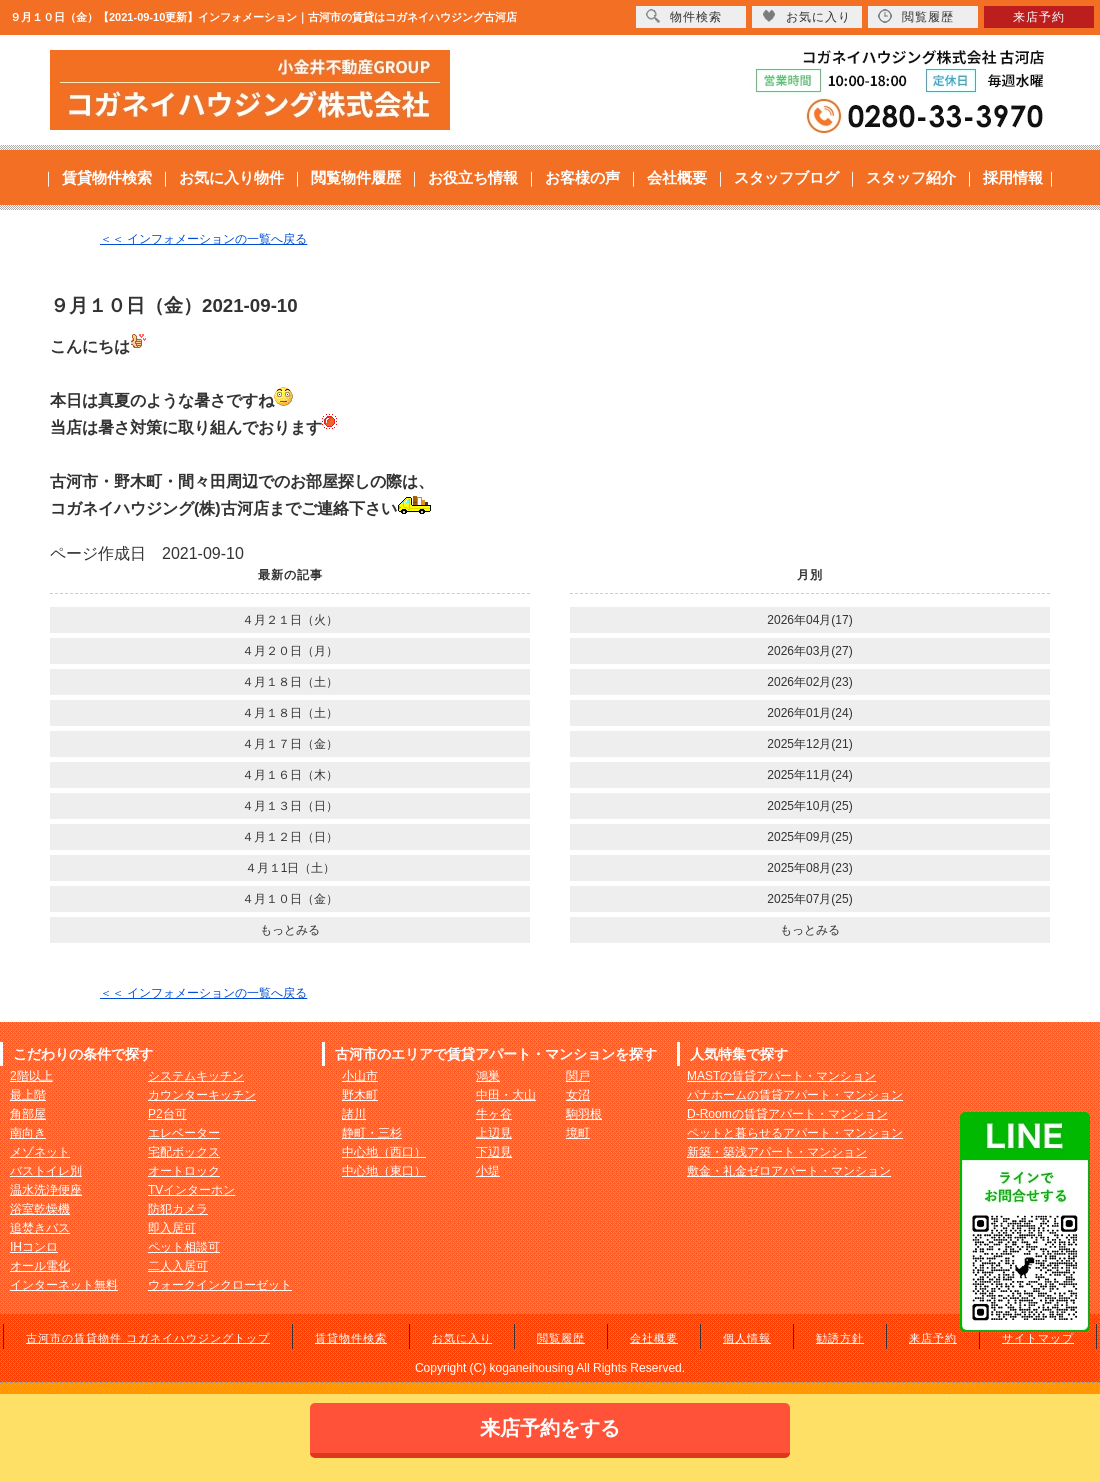 The image size is (1100, 1482). Describe the element at coordinates (787, 1114) in the screenshot. I see `D-Roomの賃貸アパート・マンション` at that location.